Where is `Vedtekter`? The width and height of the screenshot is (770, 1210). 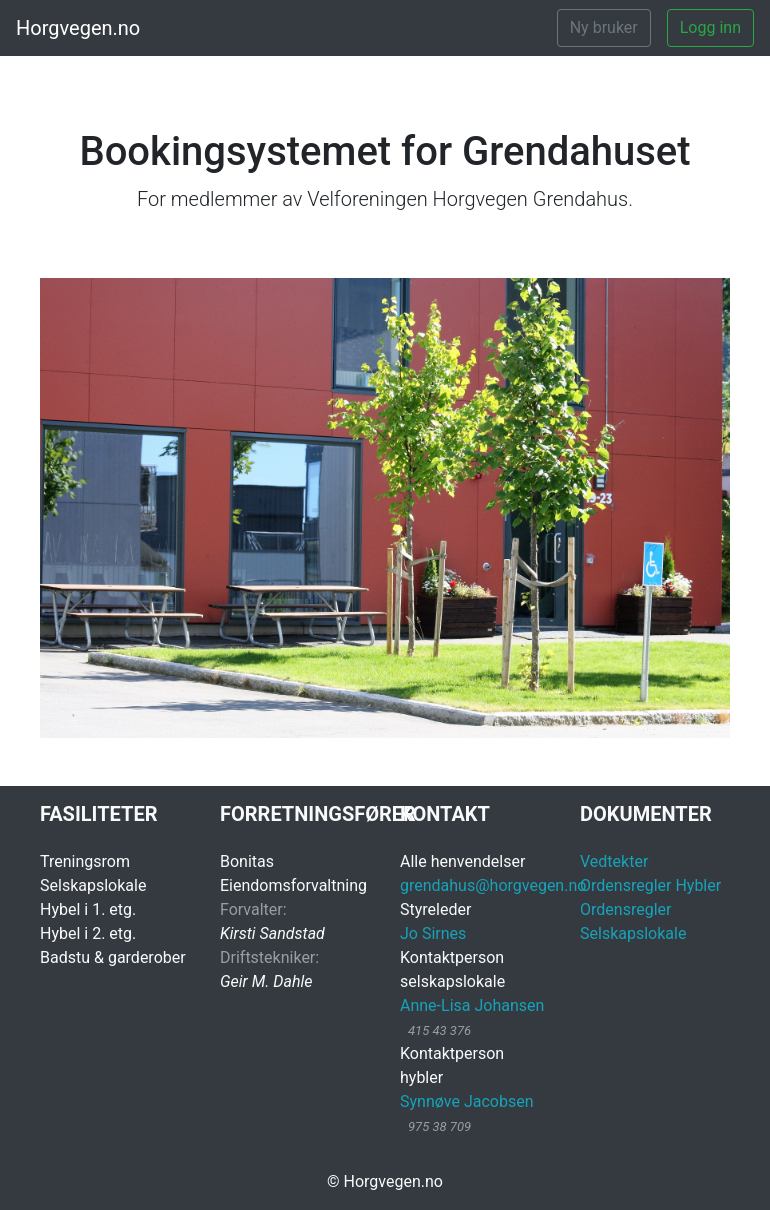 Vedtekter is located at coordinates (614, 861).